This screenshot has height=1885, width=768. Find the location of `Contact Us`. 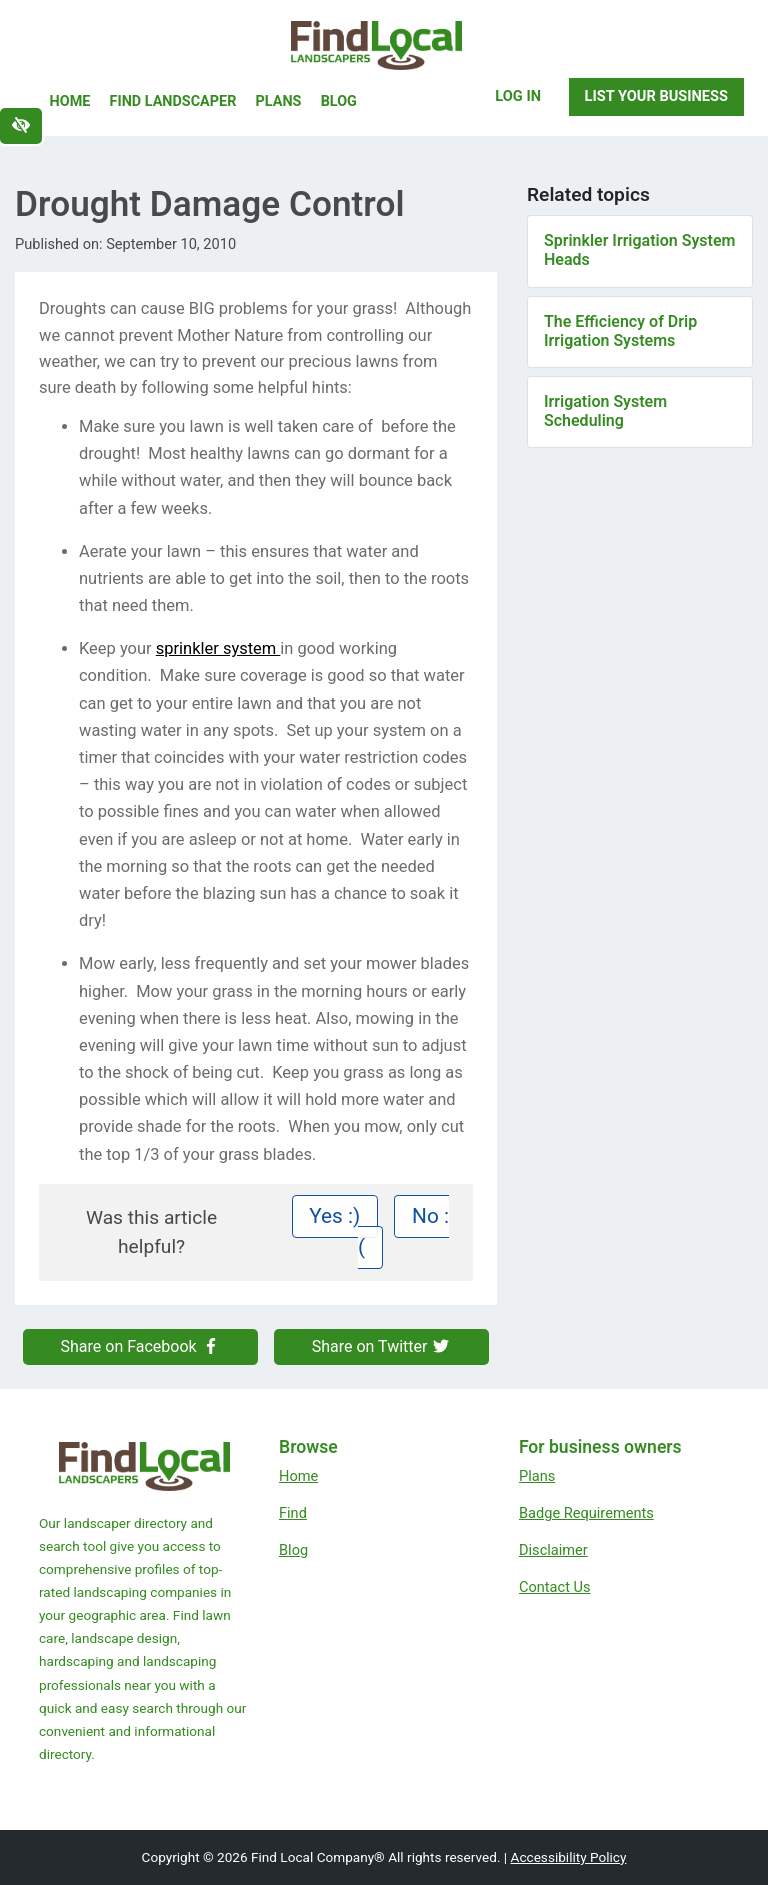

Contact Us is located at coordinates (555, 1587).